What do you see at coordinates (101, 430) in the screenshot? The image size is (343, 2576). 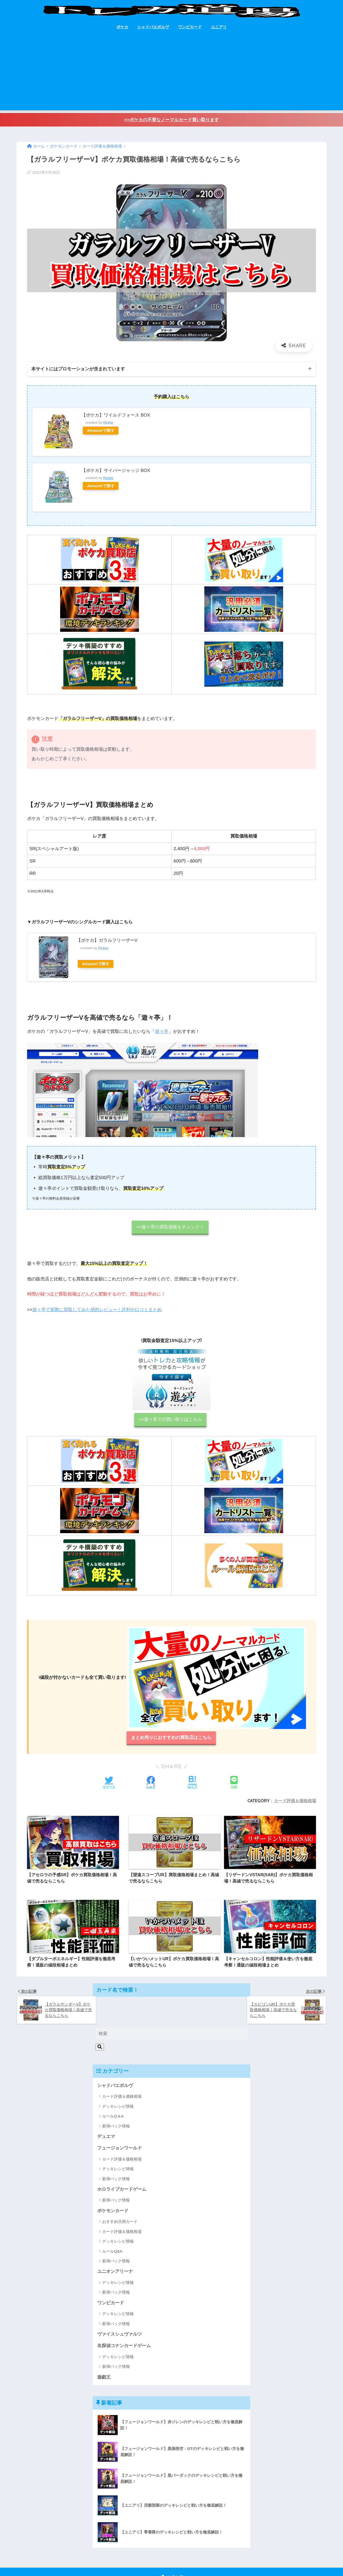 I see `Amazonで探す` at bounding box center [101, 430].